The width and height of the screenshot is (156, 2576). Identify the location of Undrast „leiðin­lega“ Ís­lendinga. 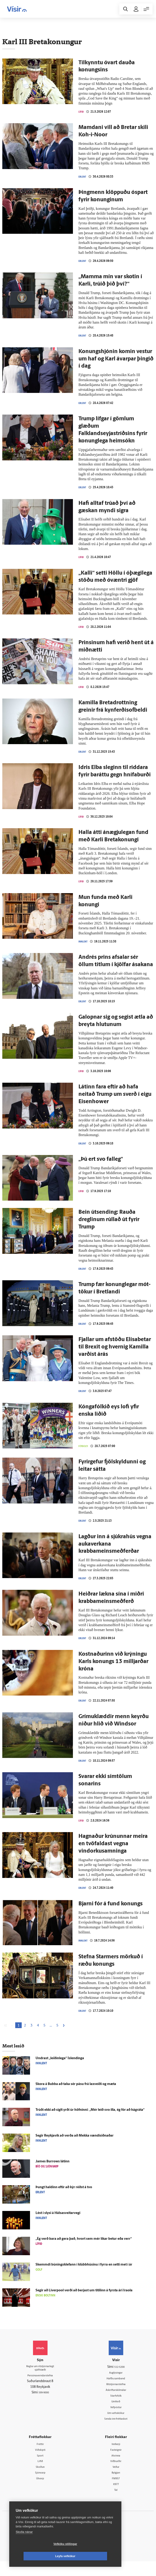
(60, 2070).